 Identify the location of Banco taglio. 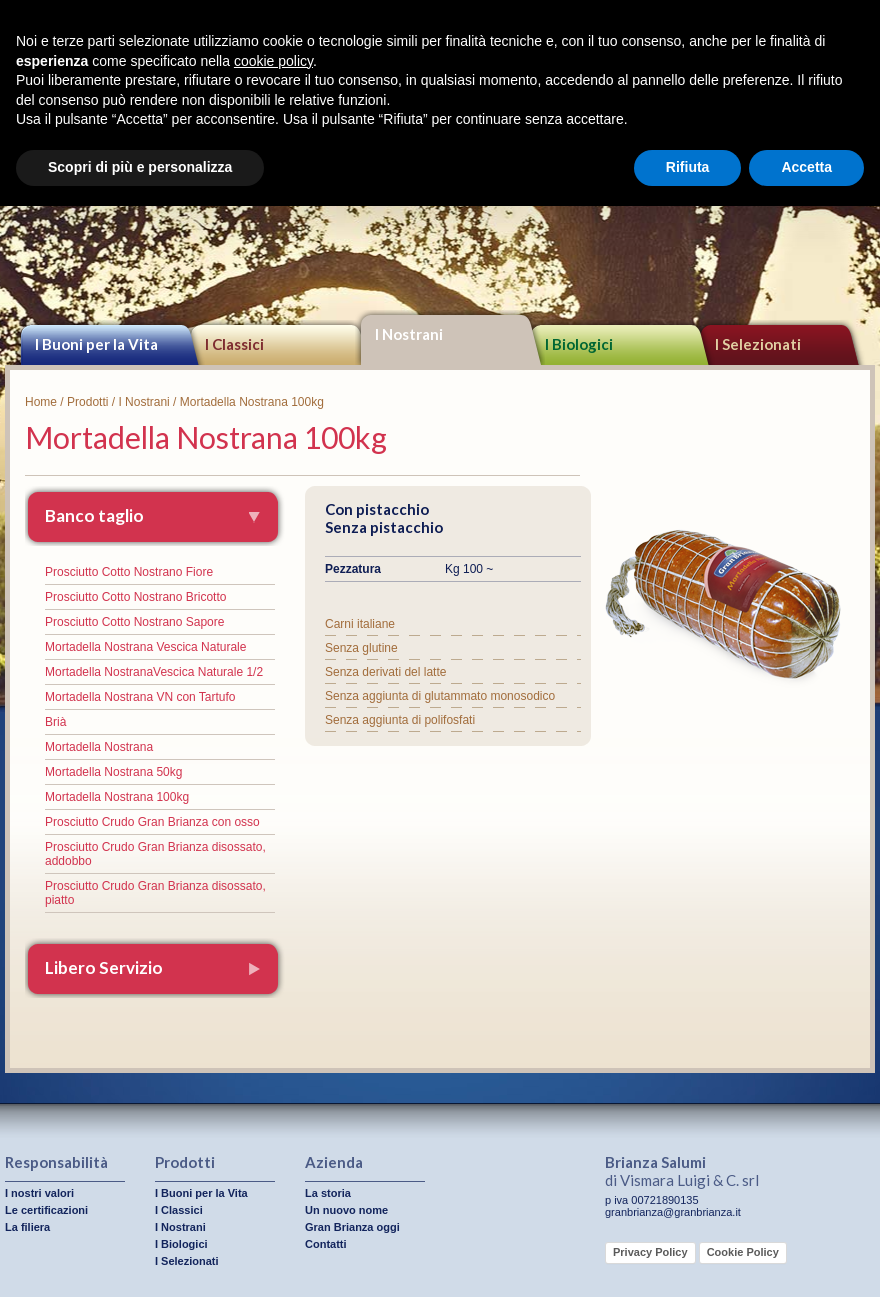
(94, 515).